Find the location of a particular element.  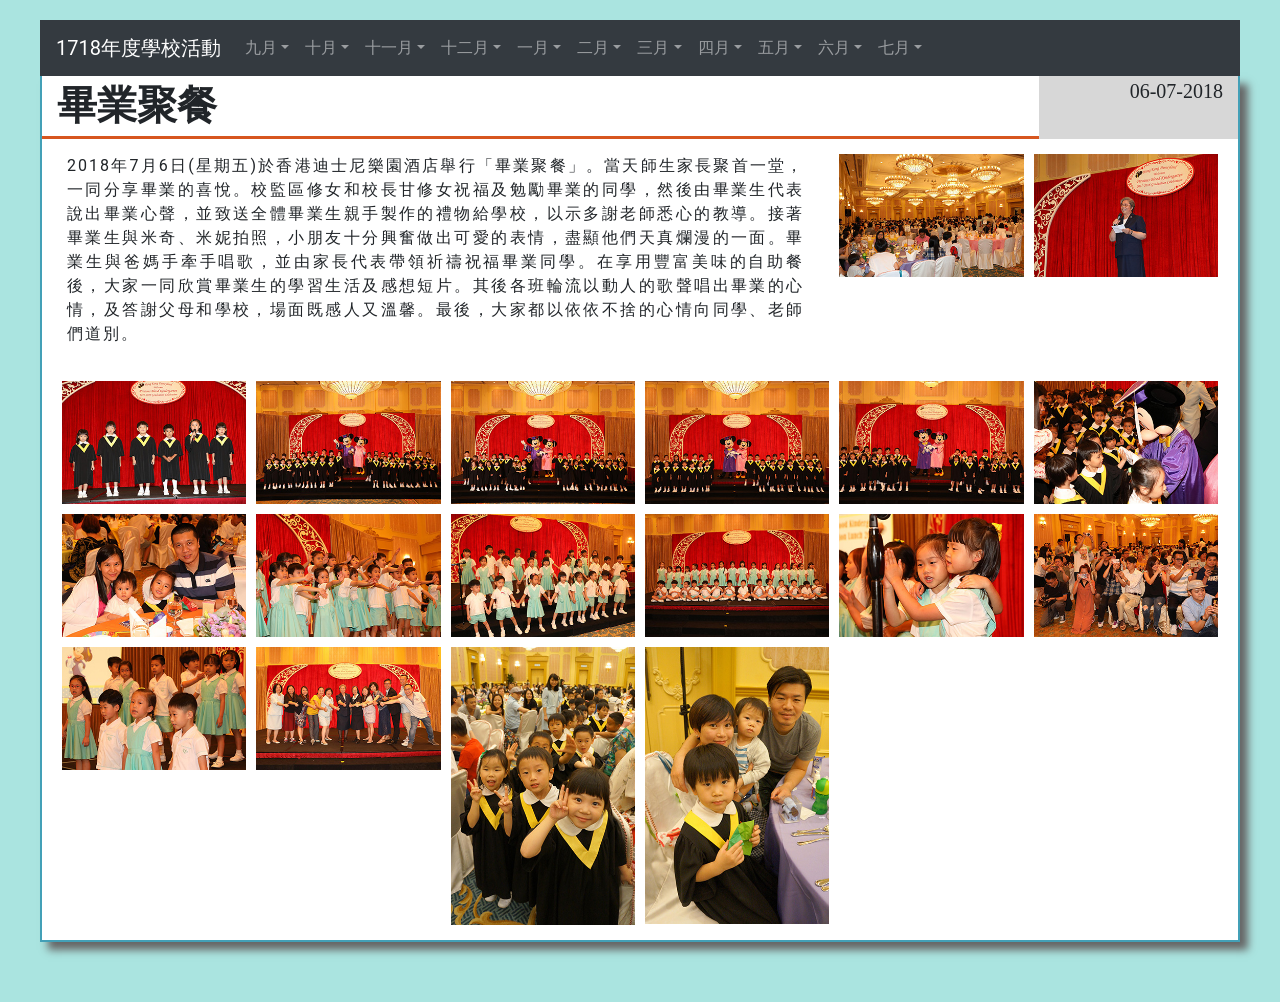

1718年度學校活動 is located at coordinates (138, 48).